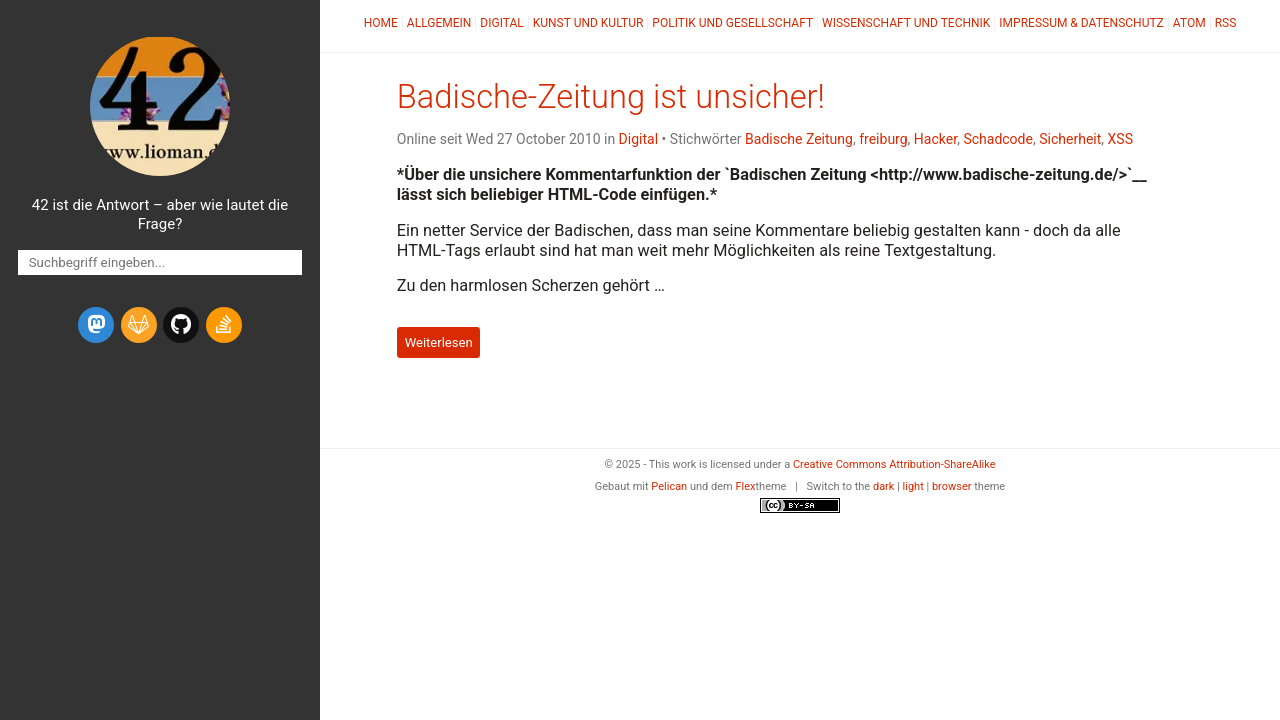 The height and width of the screenshot is (720, 1280). What do you see at coordinates (611, 97) in the screenshot?
I see `Badische-Zeitung ist unsicher!` at bounding box center [611, 97].